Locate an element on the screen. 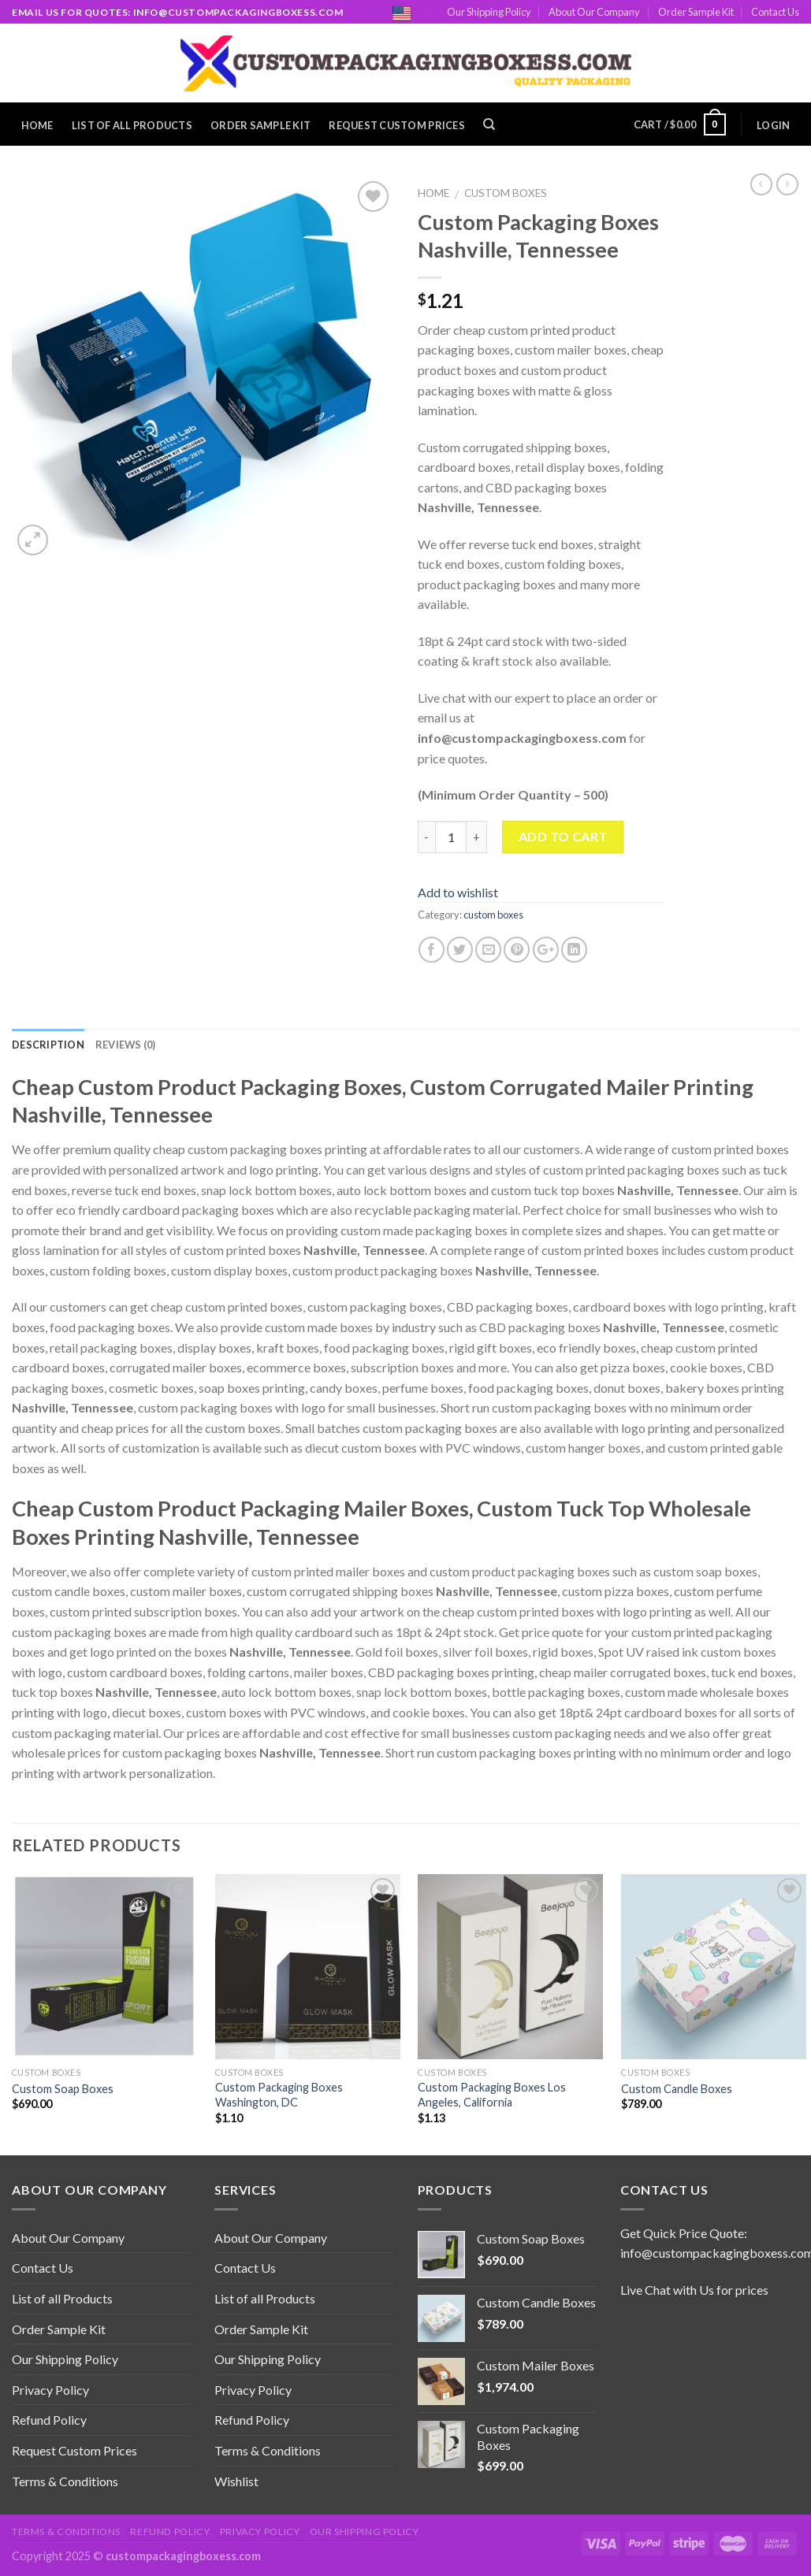 This screenshot has width=811, height=2576. List of all Products is located at coordinates (132, 125).